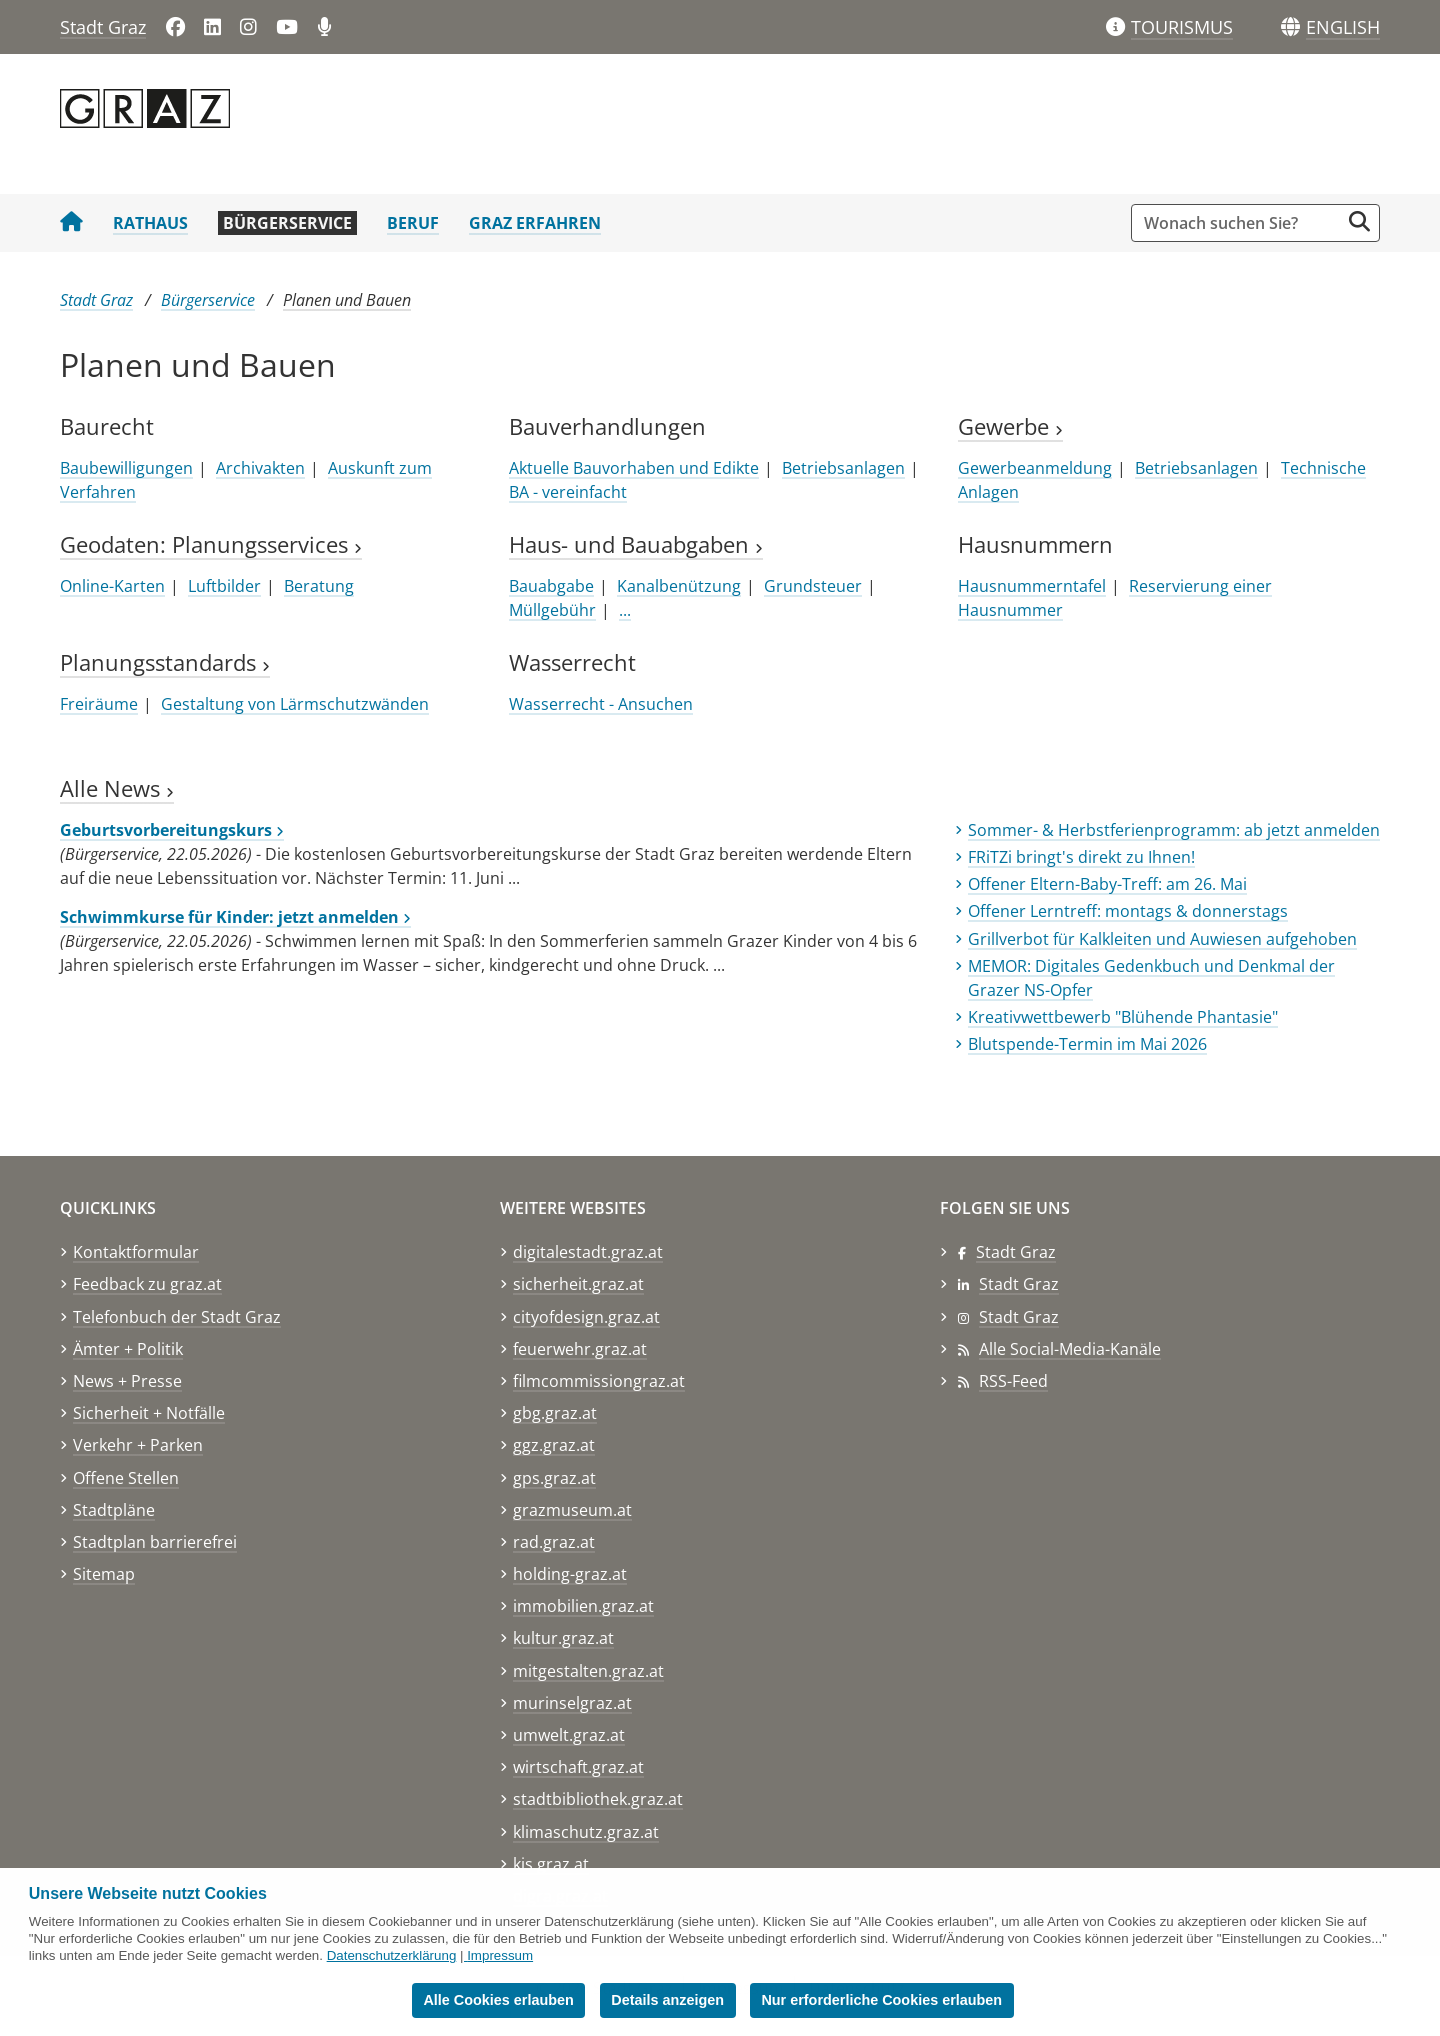 Image resolution: width=1440 pixels, height=2036 pixels. What do you see at coordinates (569, 1735) in the screenshot?
I see `umwelt.graz.at` at bounding box center [569, 1735].